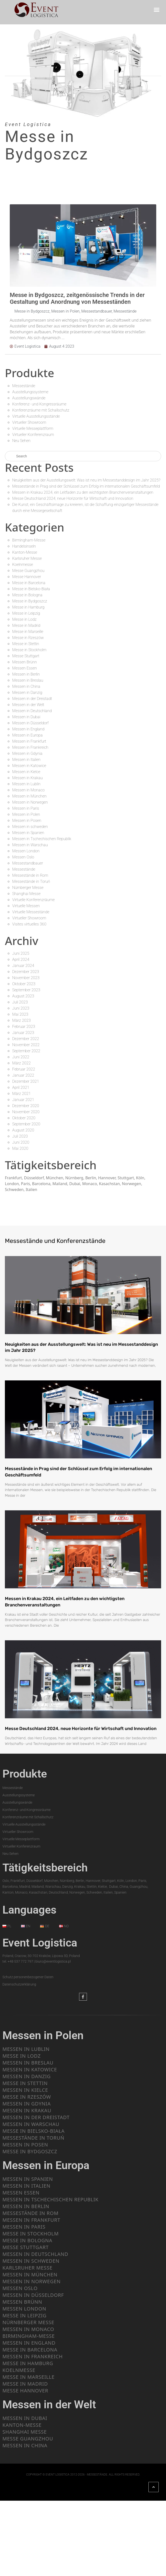  I want to click on Visites virtuelles 360, so click(29, 924).